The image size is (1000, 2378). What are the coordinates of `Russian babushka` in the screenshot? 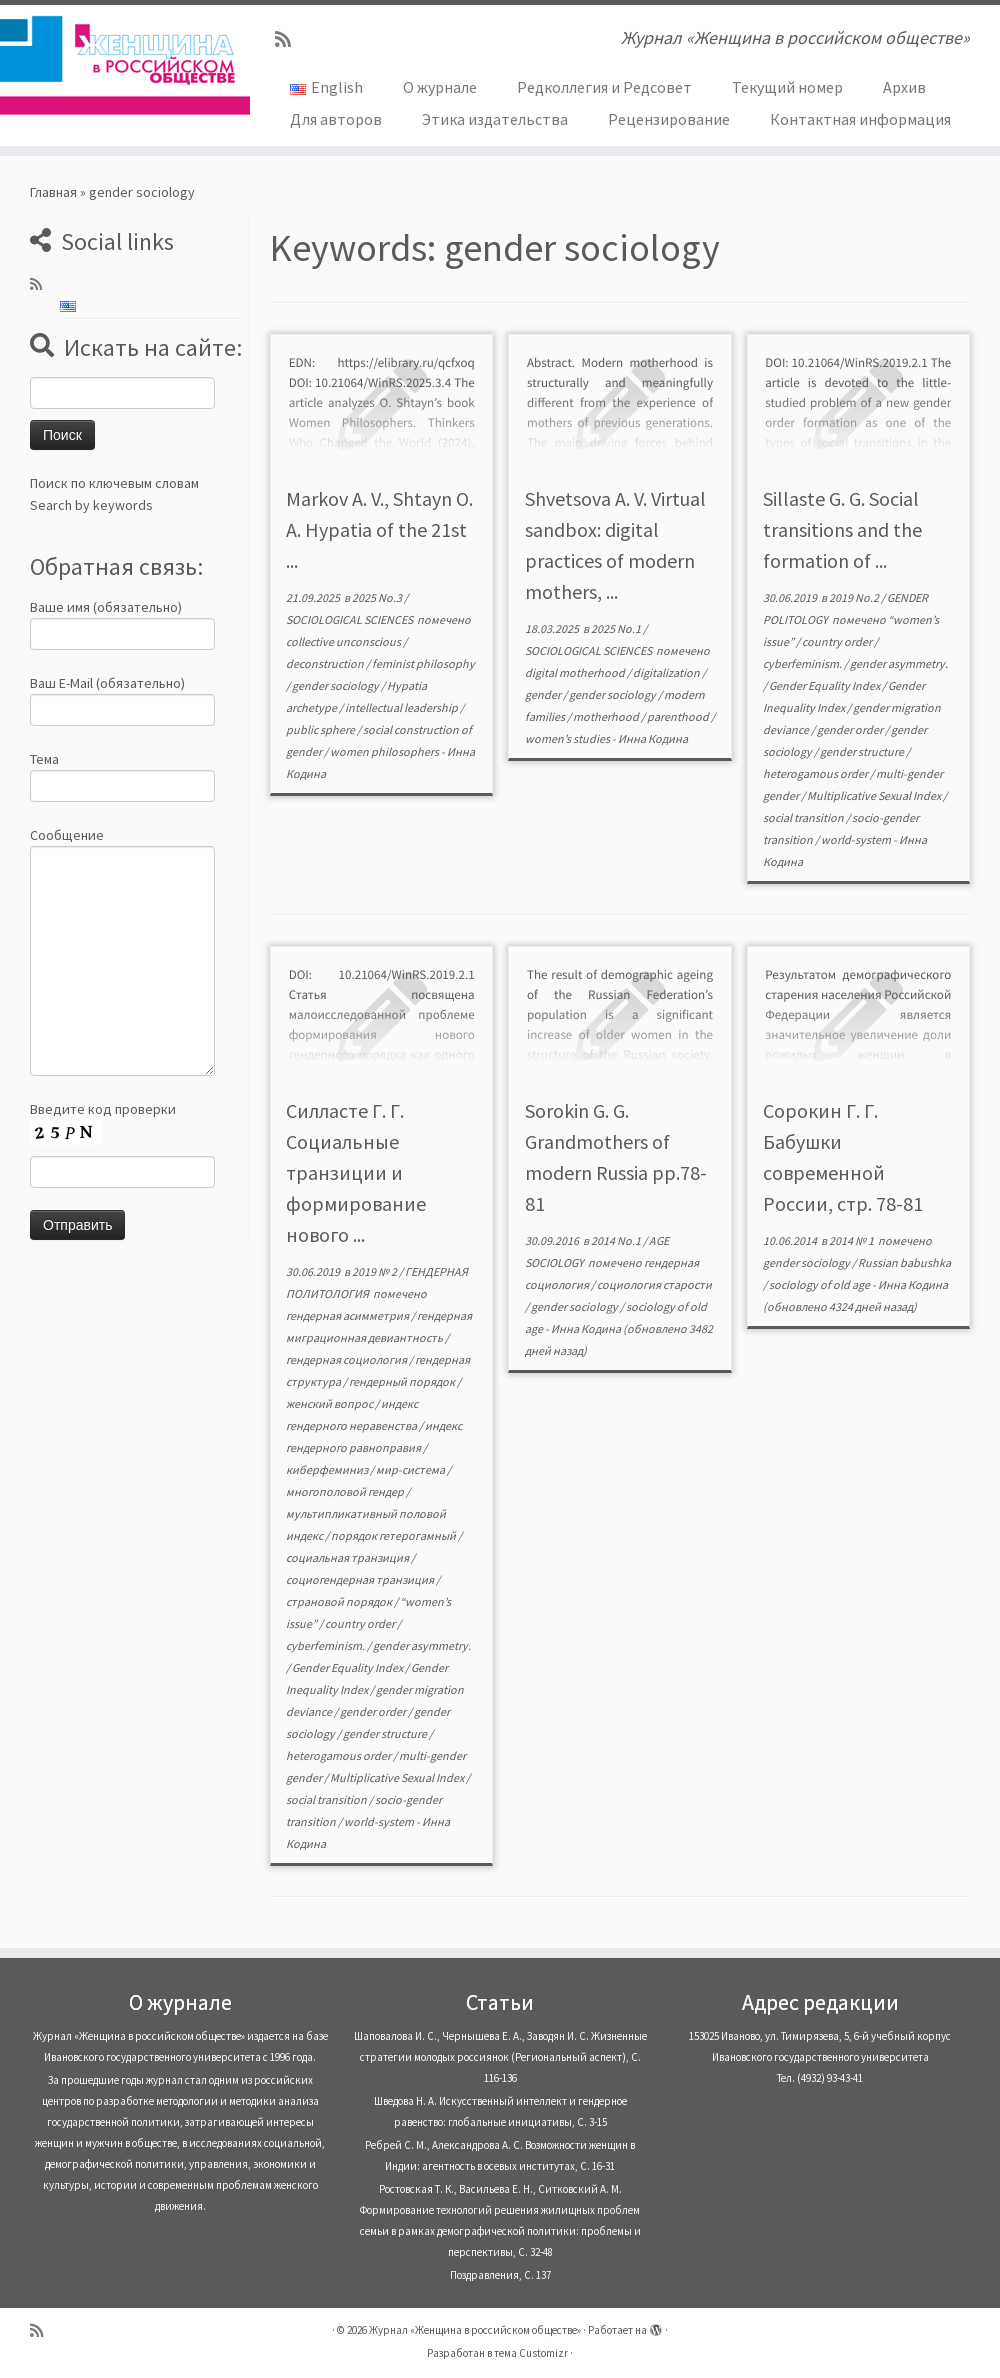 It's located at (904, 1262).